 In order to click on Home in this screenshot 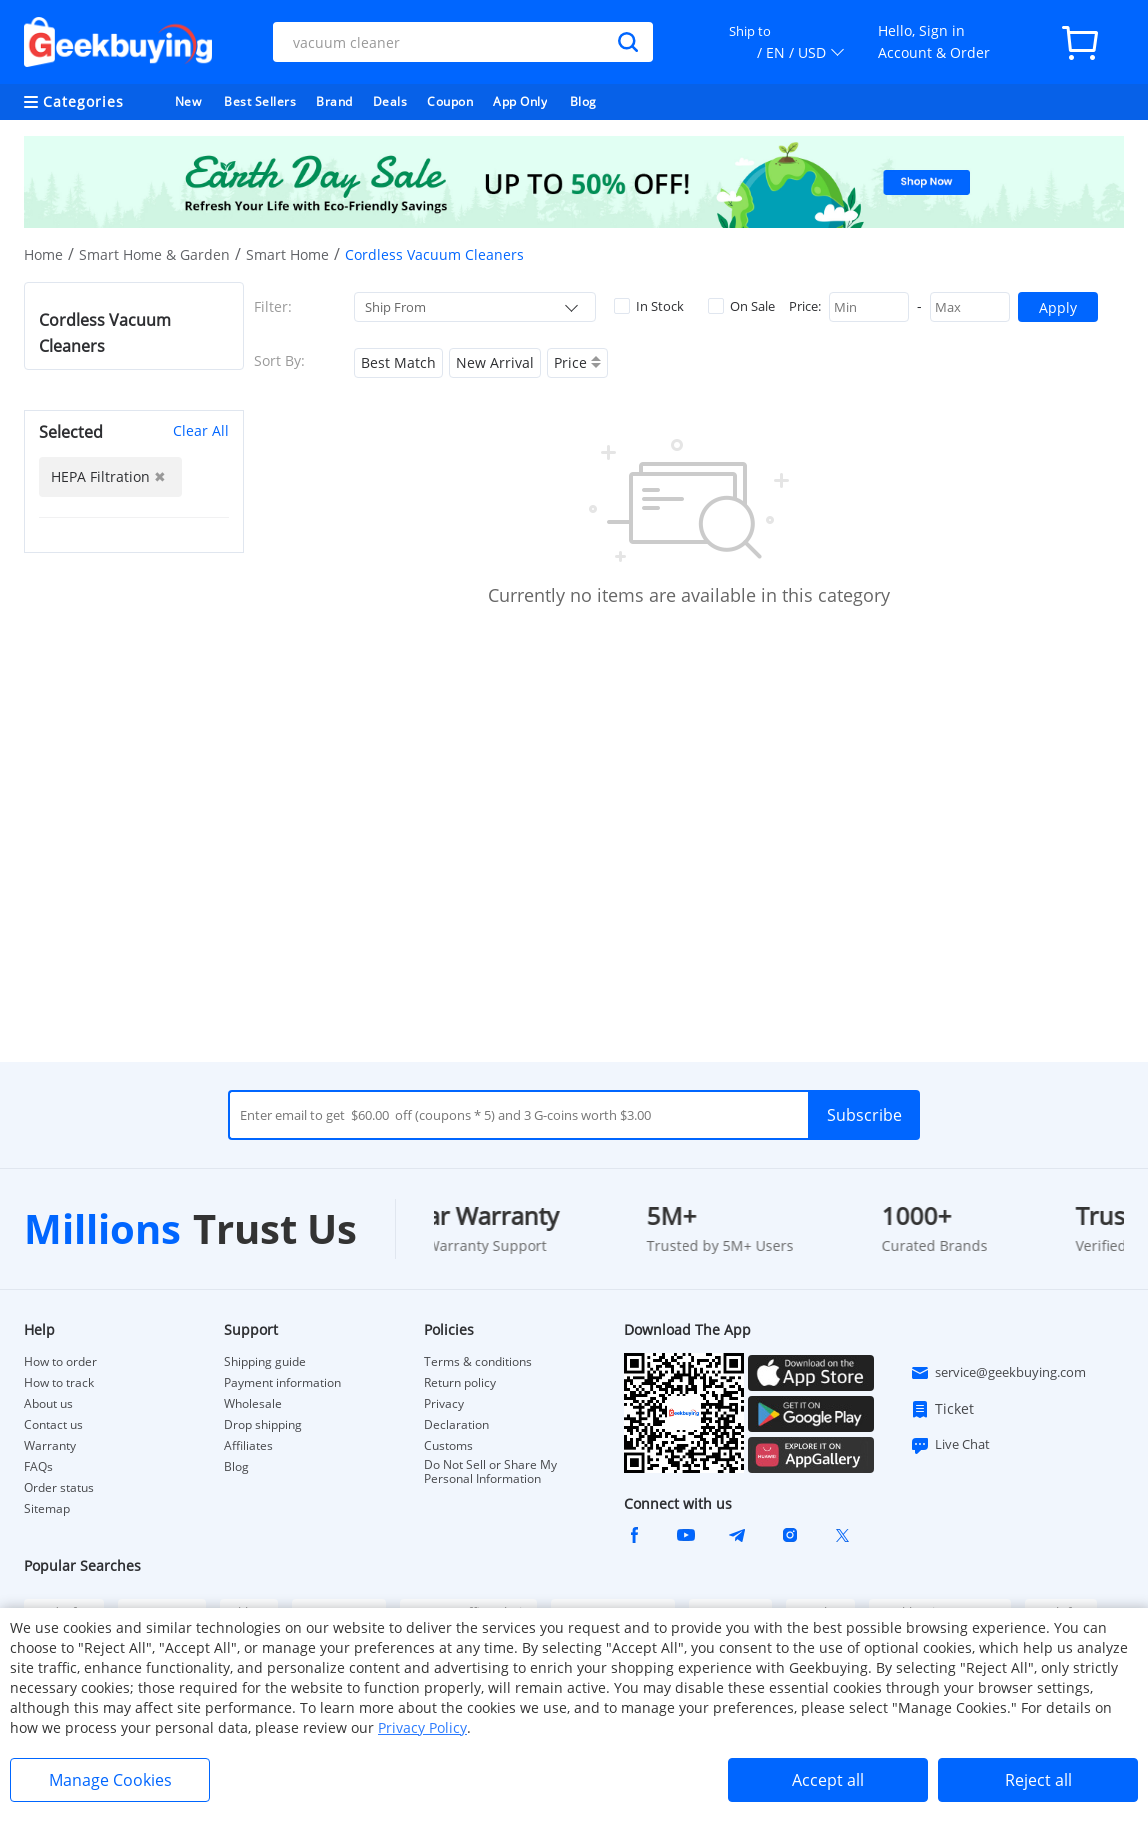, I will do `click(43, 254)`.